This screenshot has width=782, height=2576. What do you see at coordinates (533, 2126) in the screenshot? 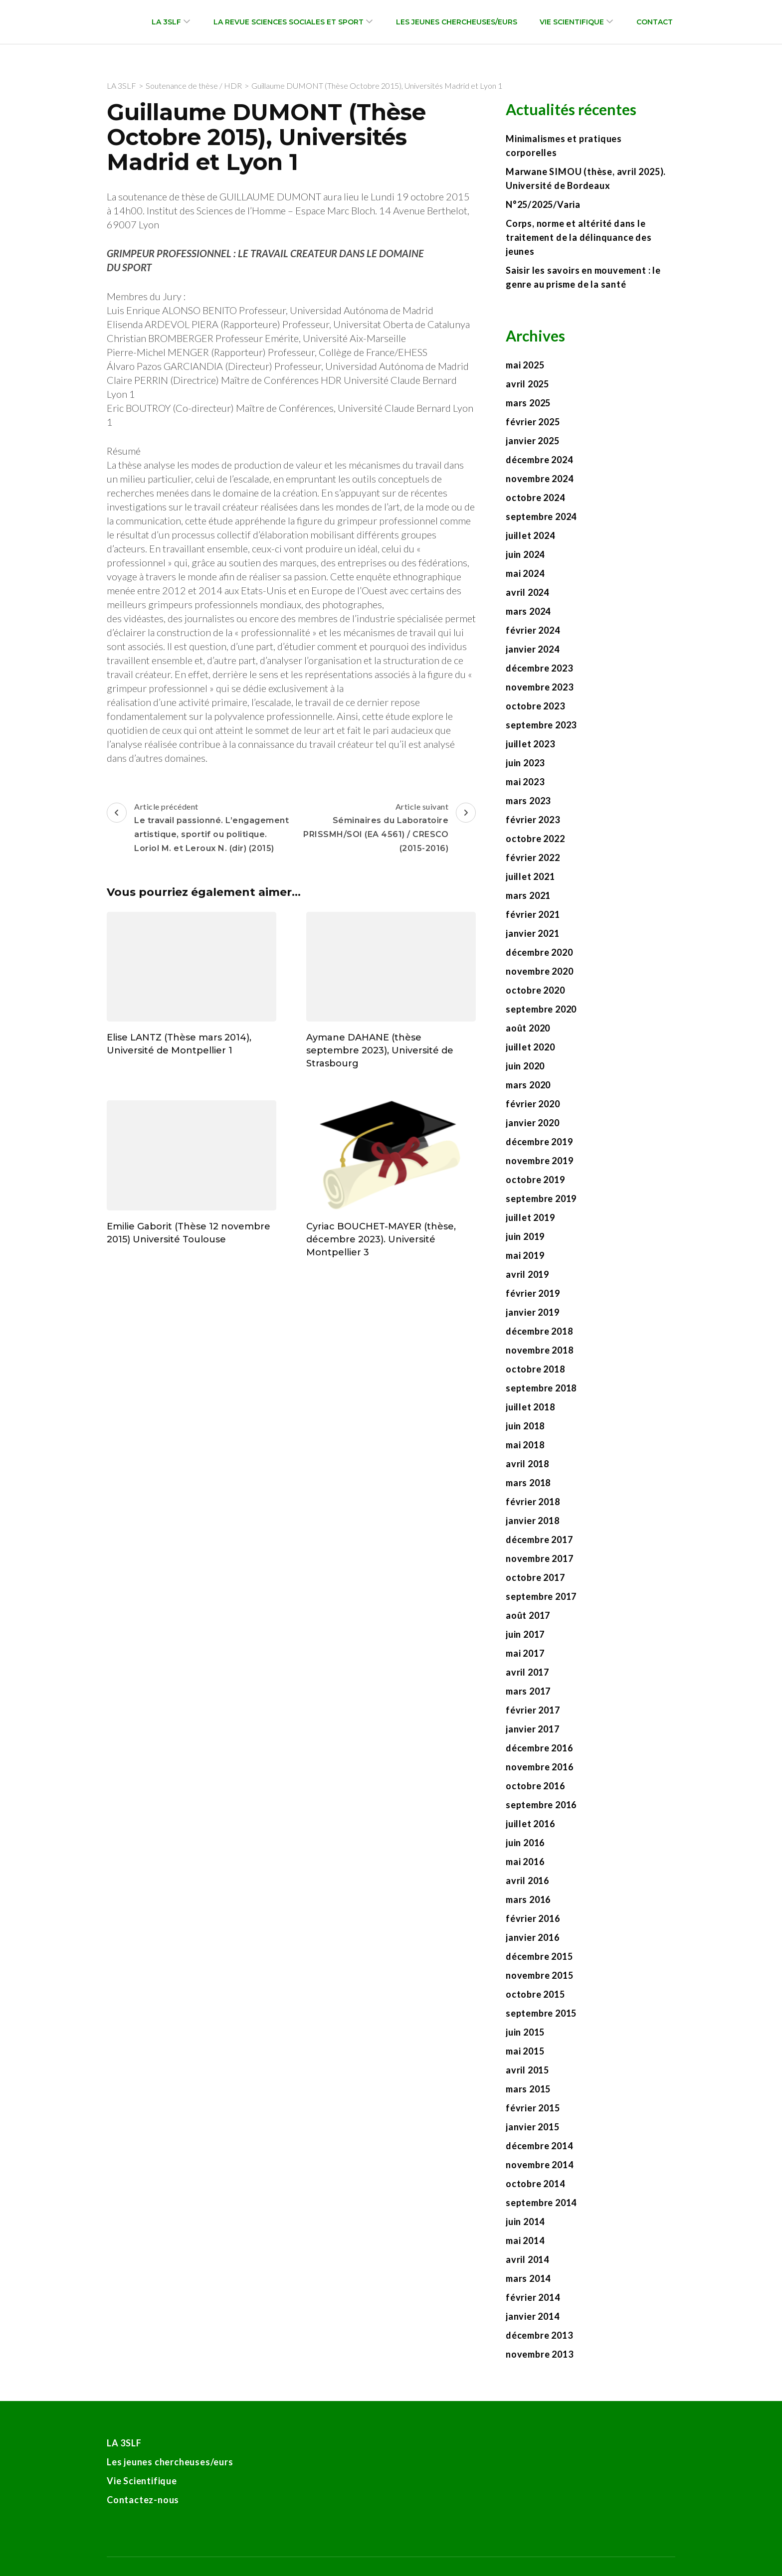
I see `janvier 2015` at bounding box center [533, 2126].